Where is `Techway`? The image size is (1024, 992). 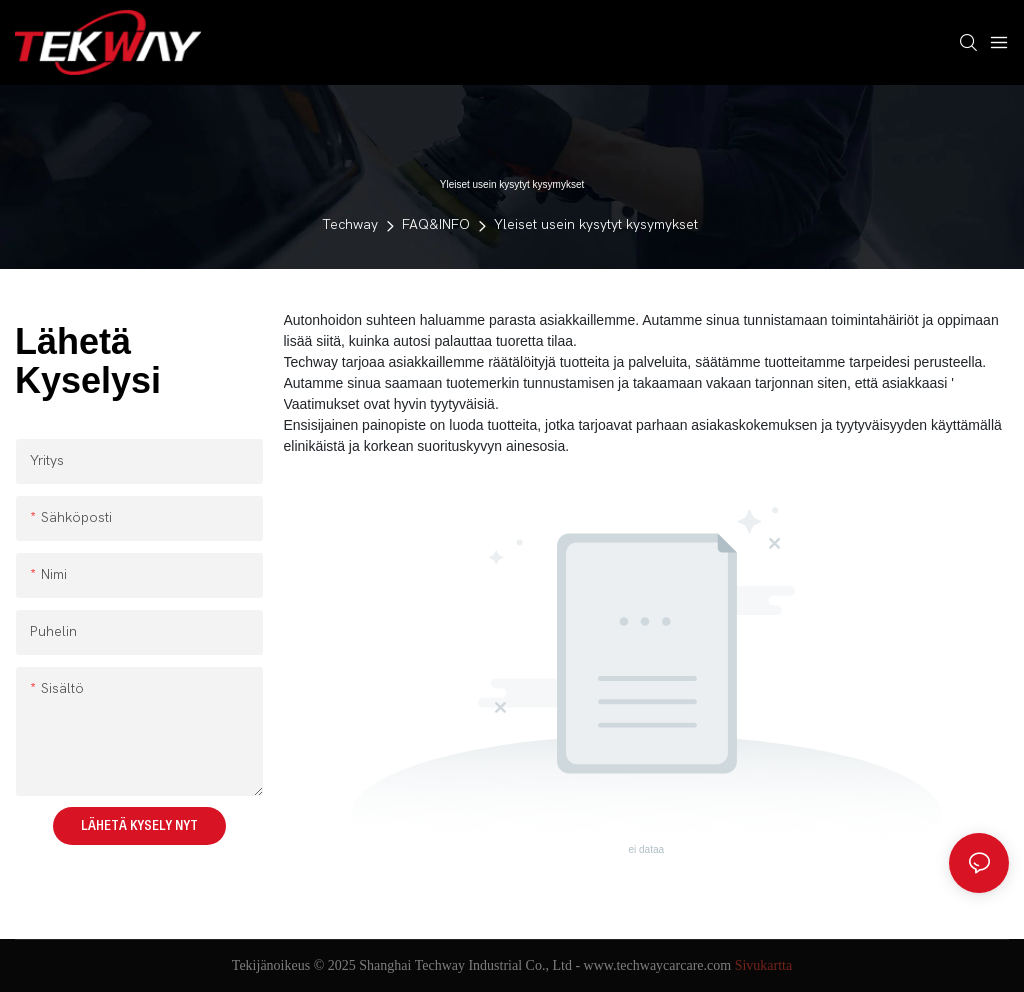 Techway is located at coordinates (350, 224).